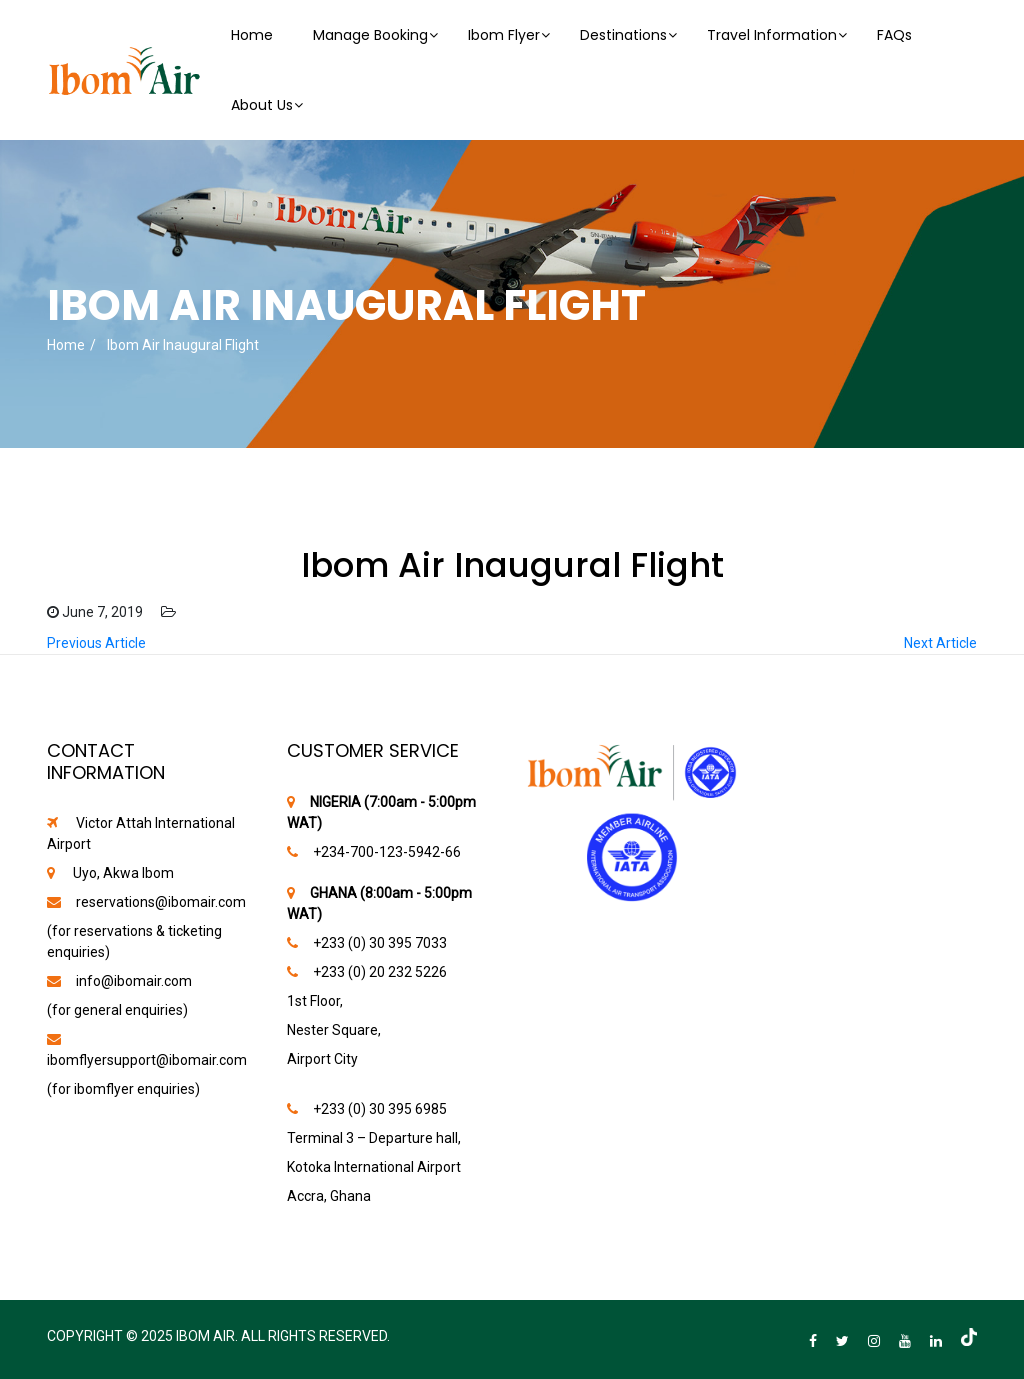 This screenshot has width=1024, height=1379. I want to click on Previous Article, so click(96, 643).